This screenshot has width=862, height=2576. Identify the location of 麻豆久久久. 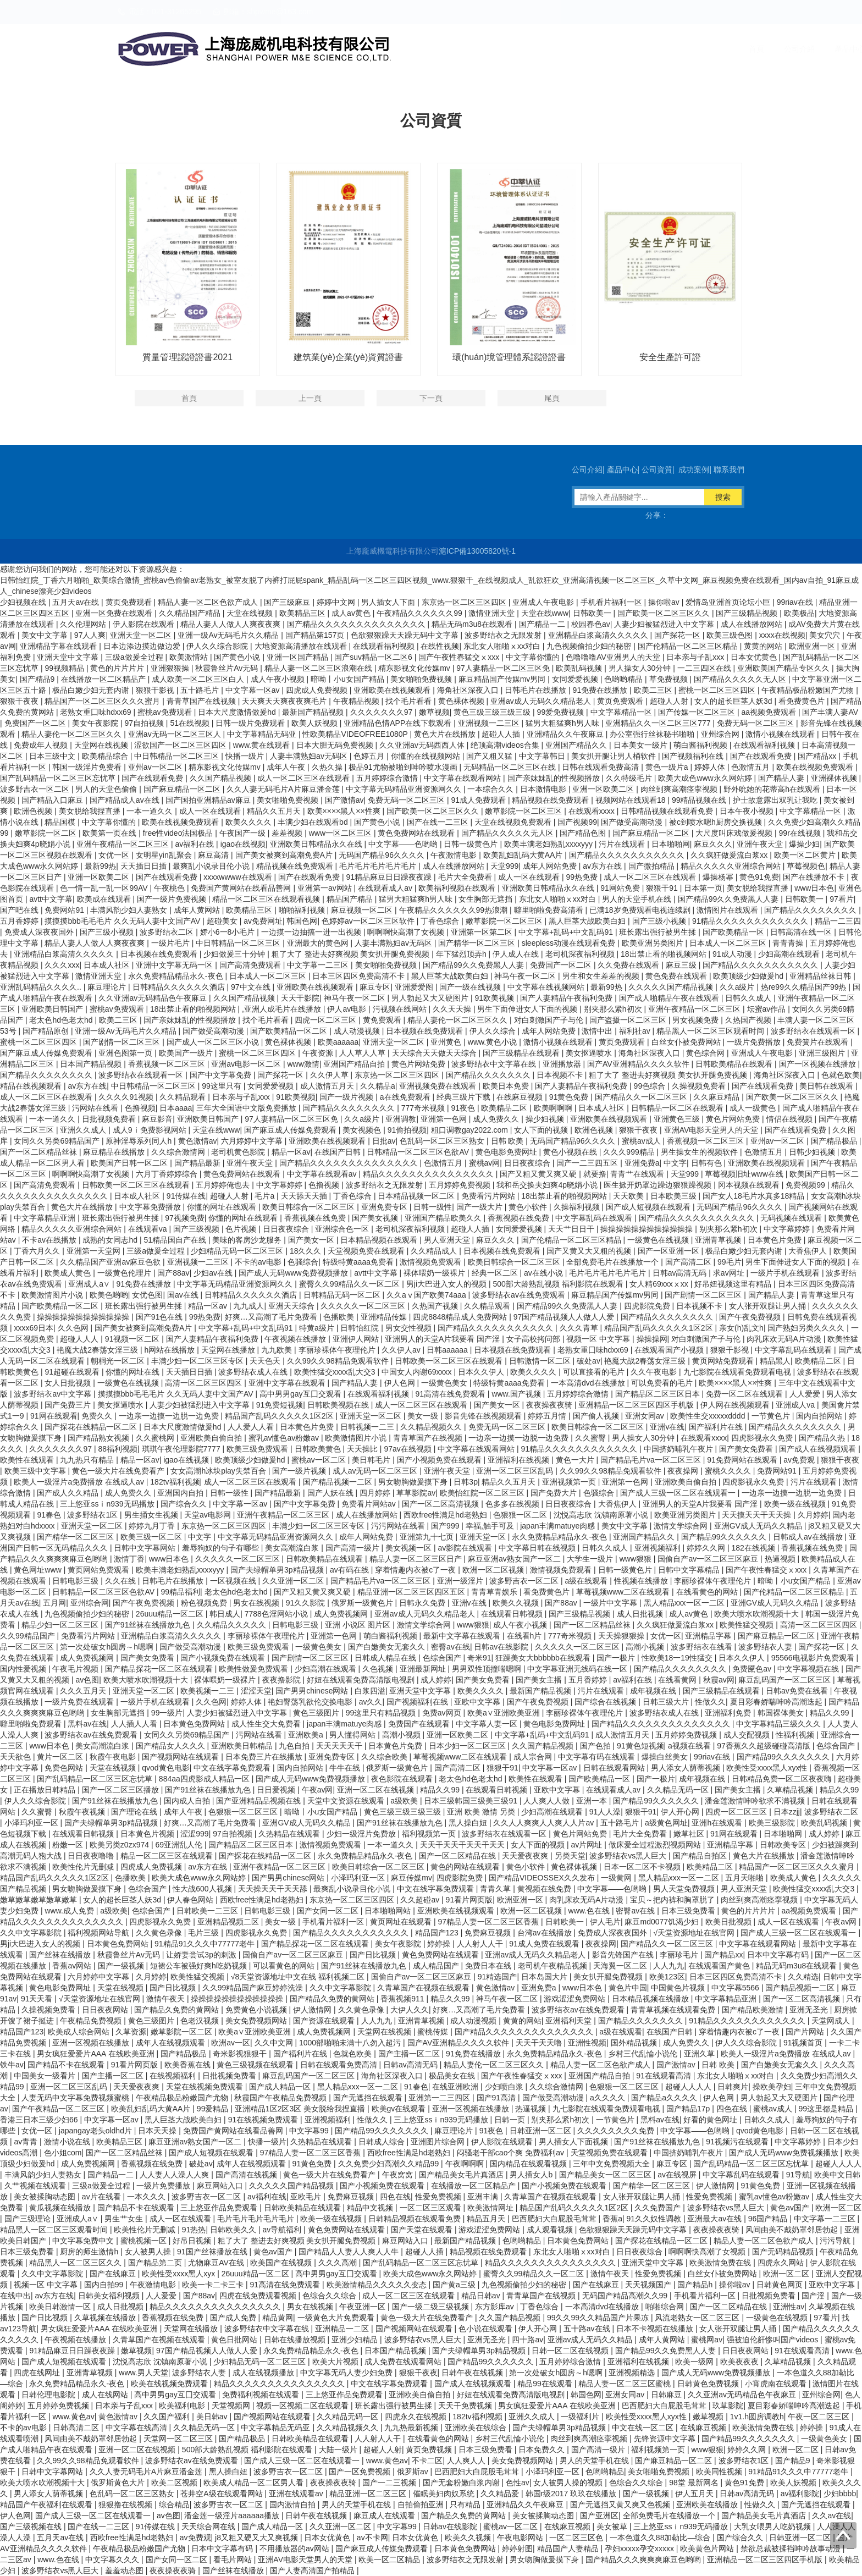
(713, 844).